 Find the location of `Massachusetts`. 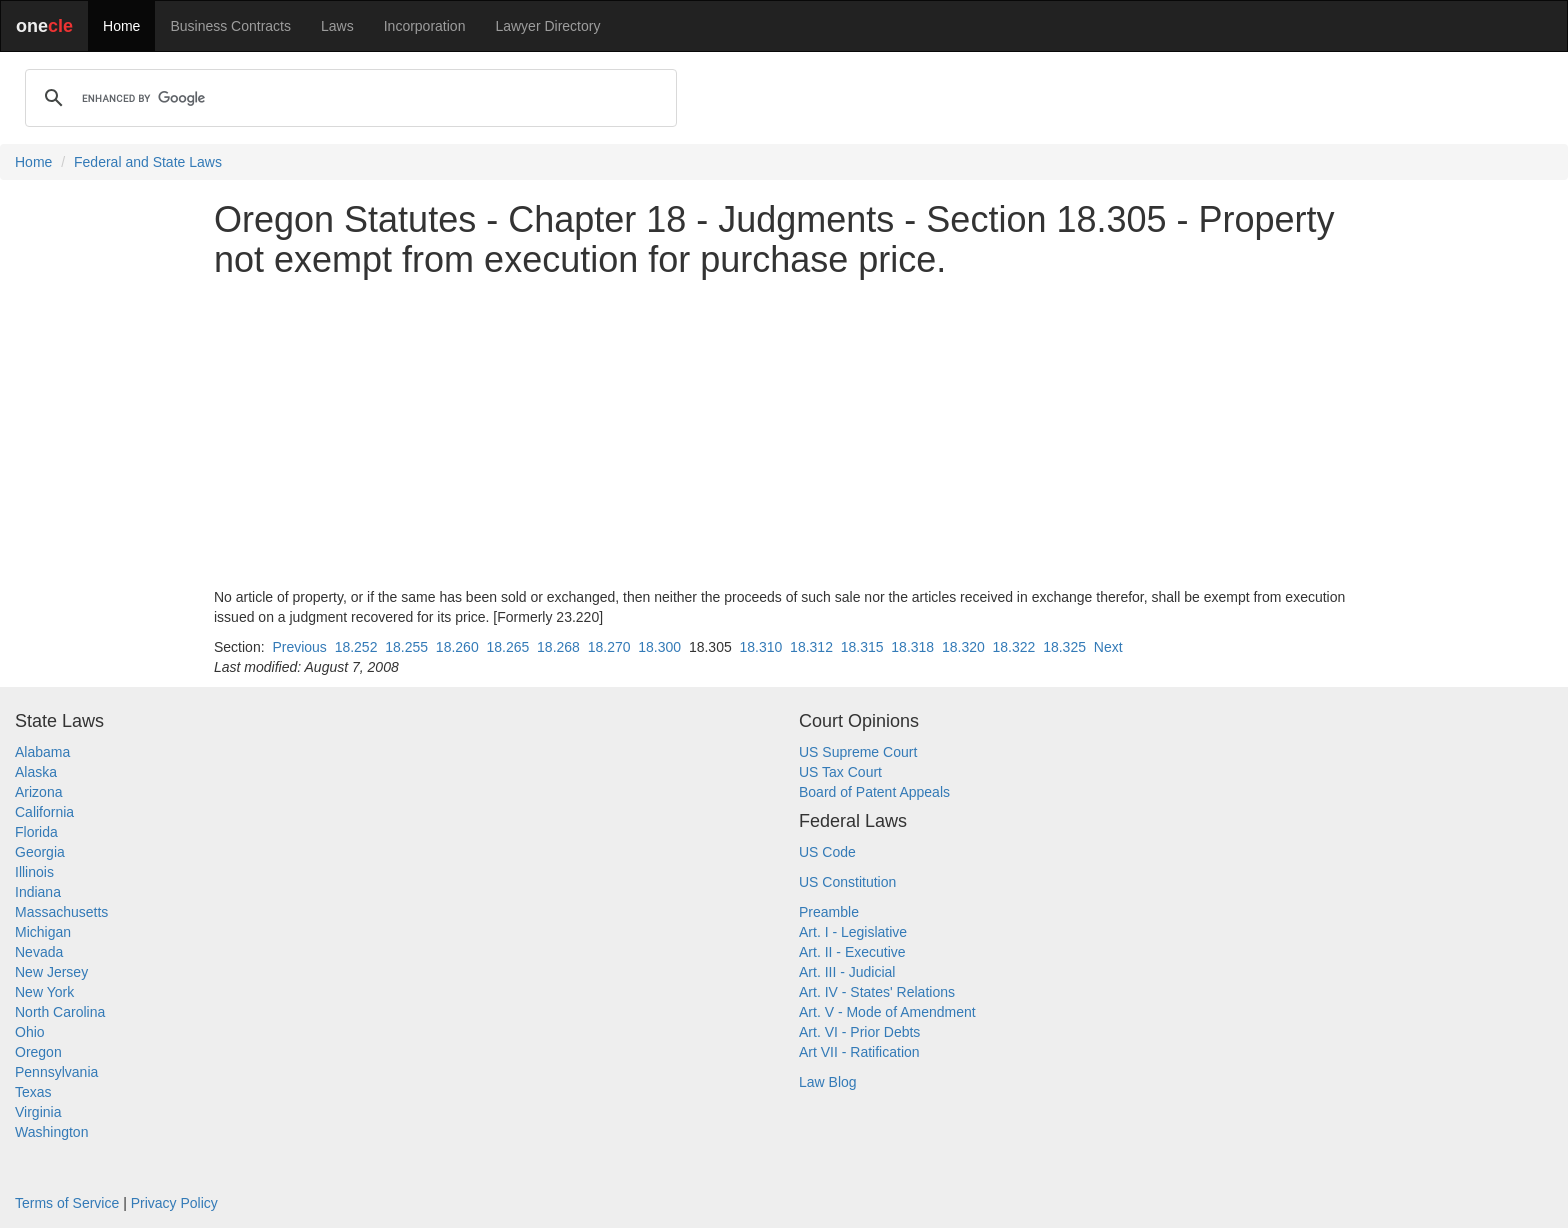

Massachusetts is located at coordinates (61, 912).